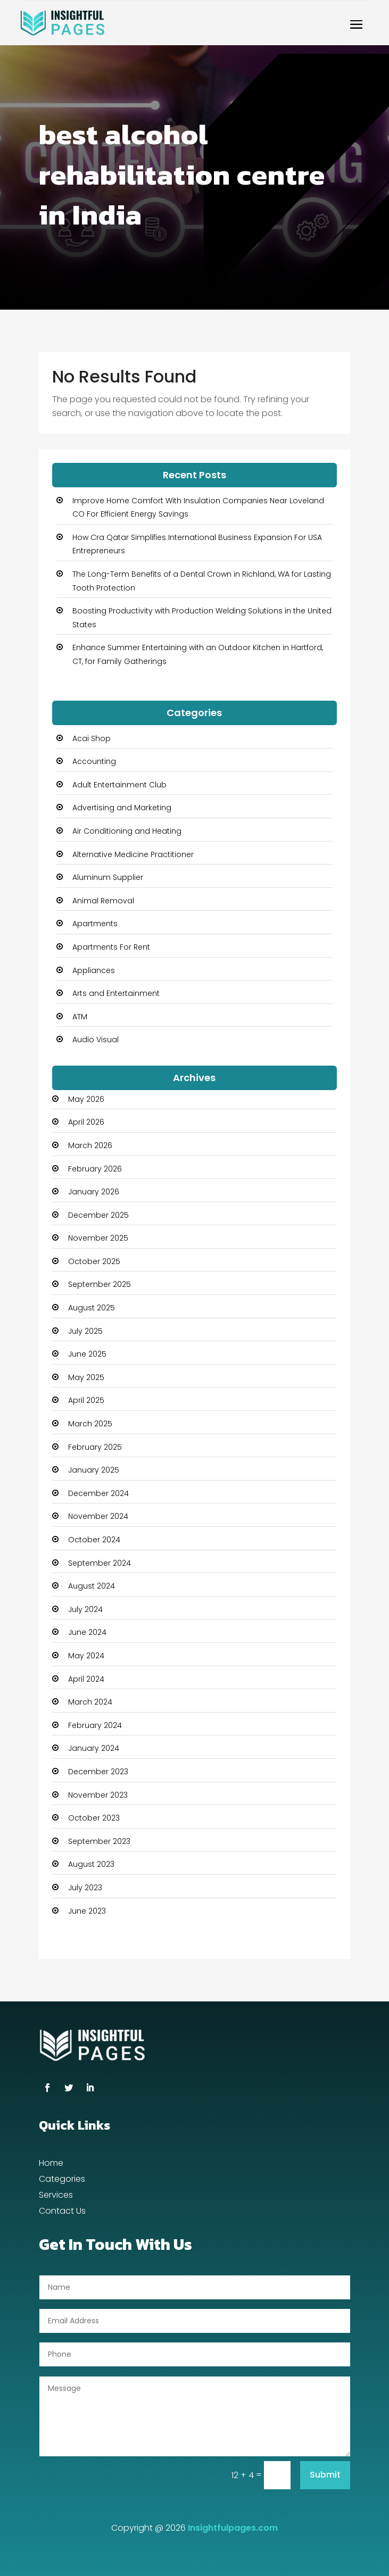 The height and width of the screenshot is (2576, 389). I want to click on Arts and Entertainment, so click(116, 993).